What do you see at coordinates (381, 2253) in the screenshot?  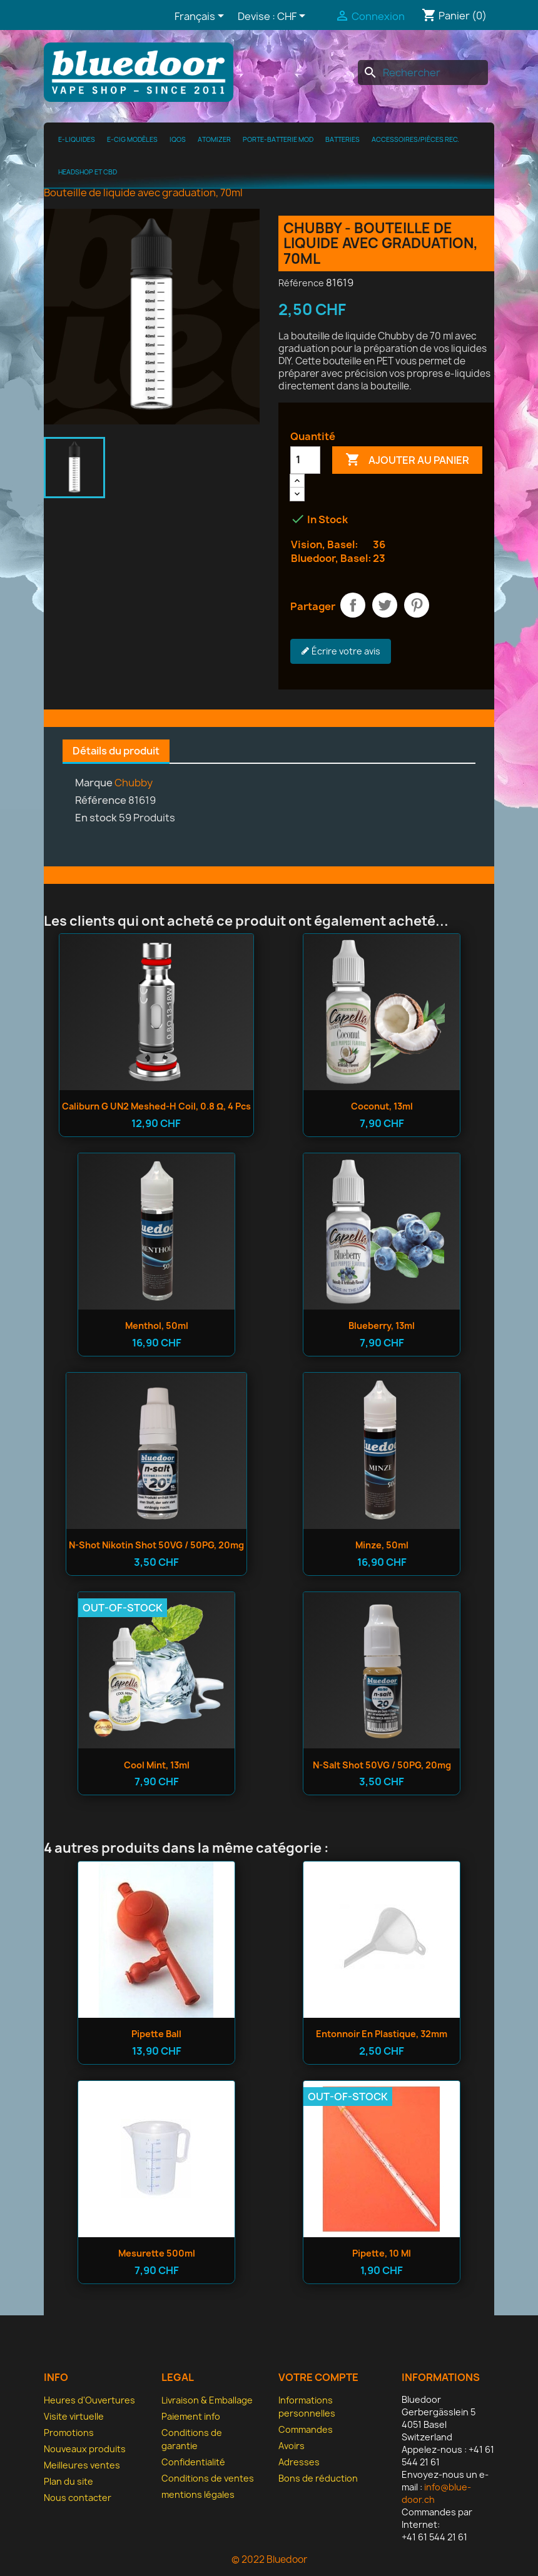 I see `Pipette, 10 ml` at bounding box center [381, 2253].